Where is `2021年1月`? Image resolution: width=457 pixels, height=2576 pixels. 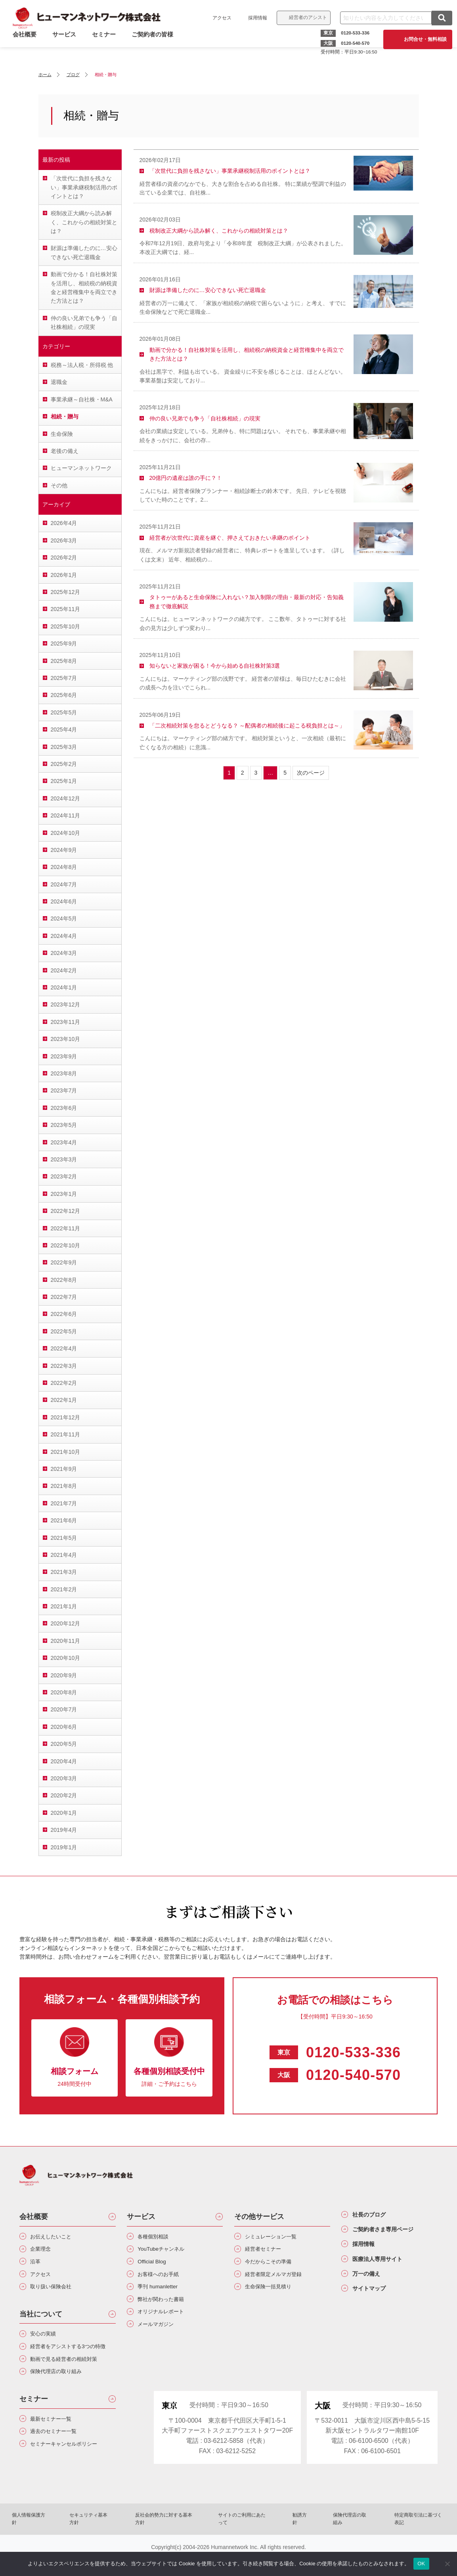
2021年1月 is located at coordinates (64, 1606).